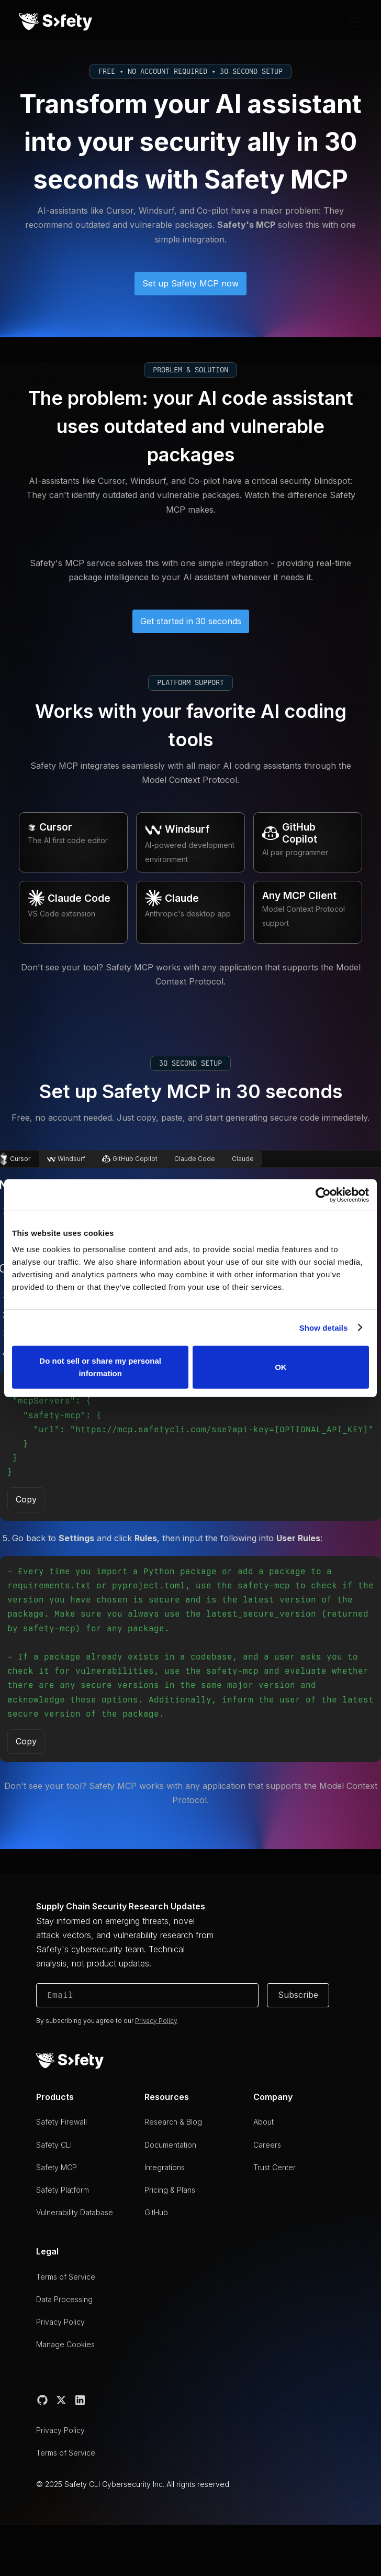  Describe the element at coordinates (267, 2144) in the screenshot. I see `Careers` at that location.